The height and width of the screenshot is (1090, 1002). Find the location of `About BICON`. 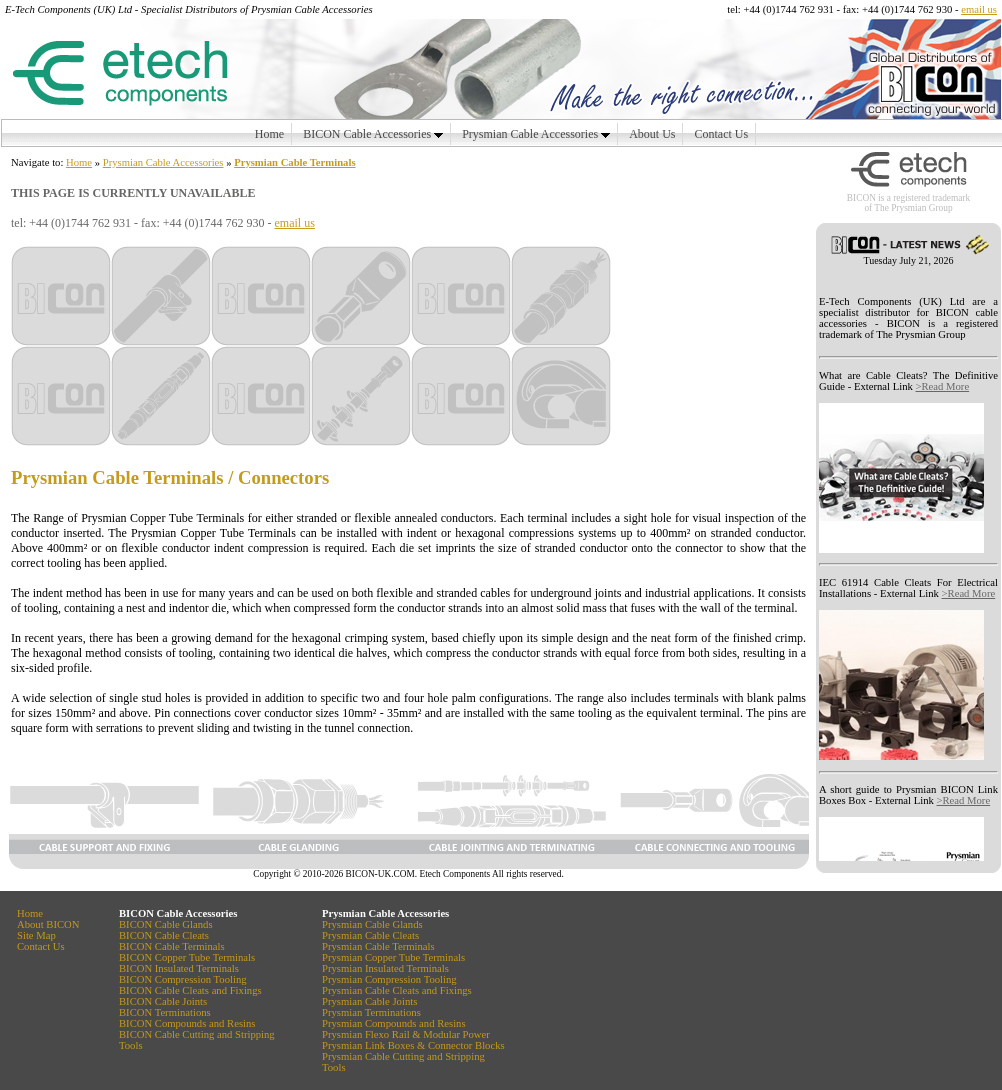

About BICON is located at coordinates (48, 924).